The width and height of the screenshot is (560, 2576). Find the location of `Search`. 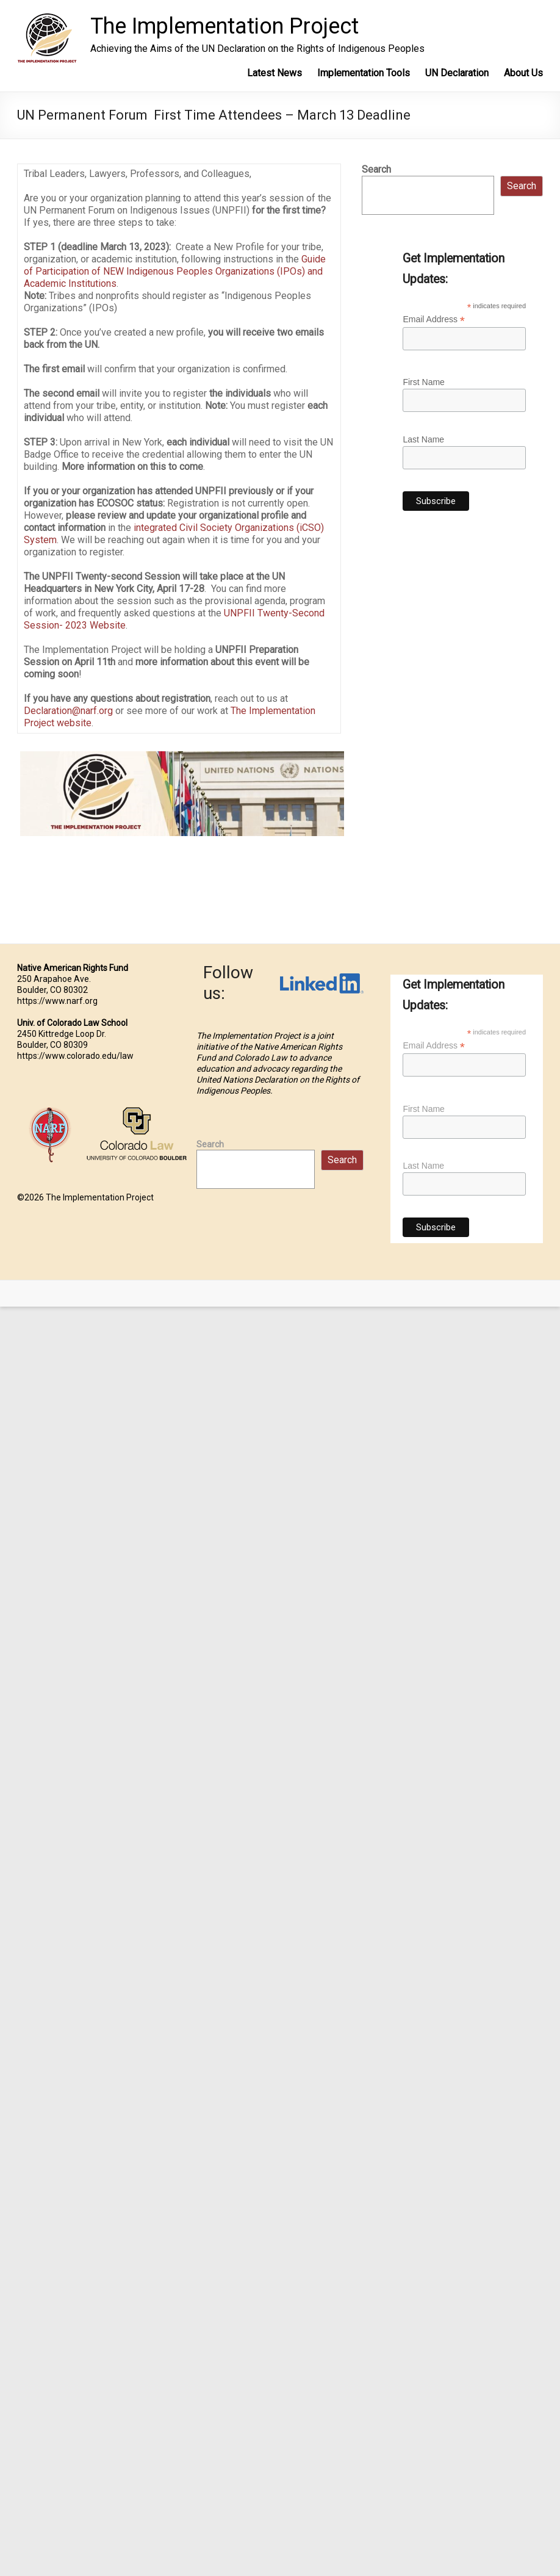

Search is located at coordinates (376, 169).